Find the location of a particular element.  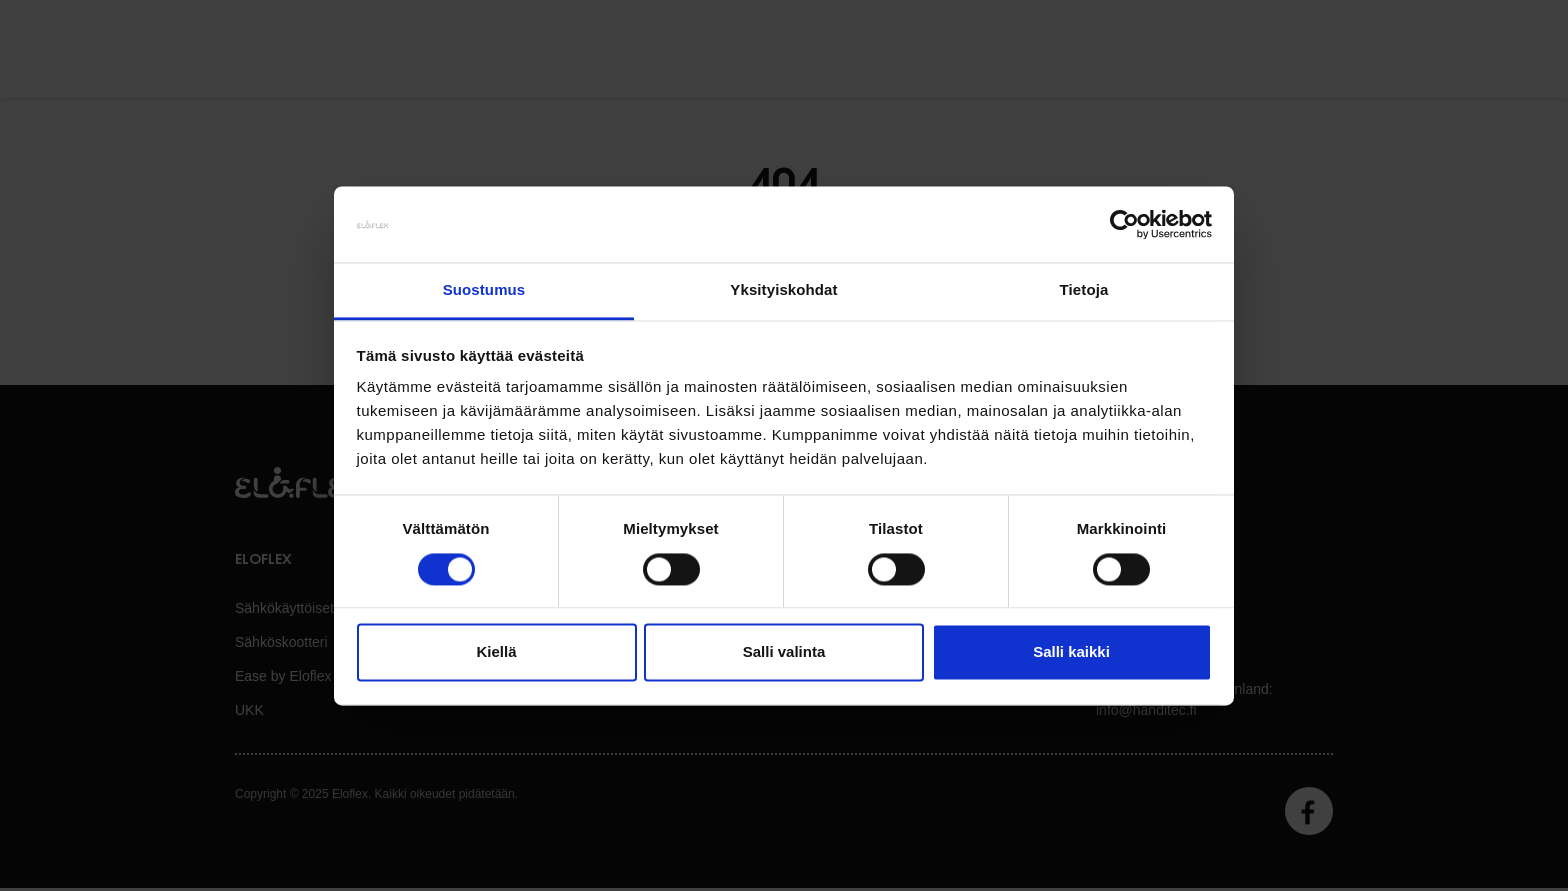

Salli valinta is located at coordinates (784, 652).